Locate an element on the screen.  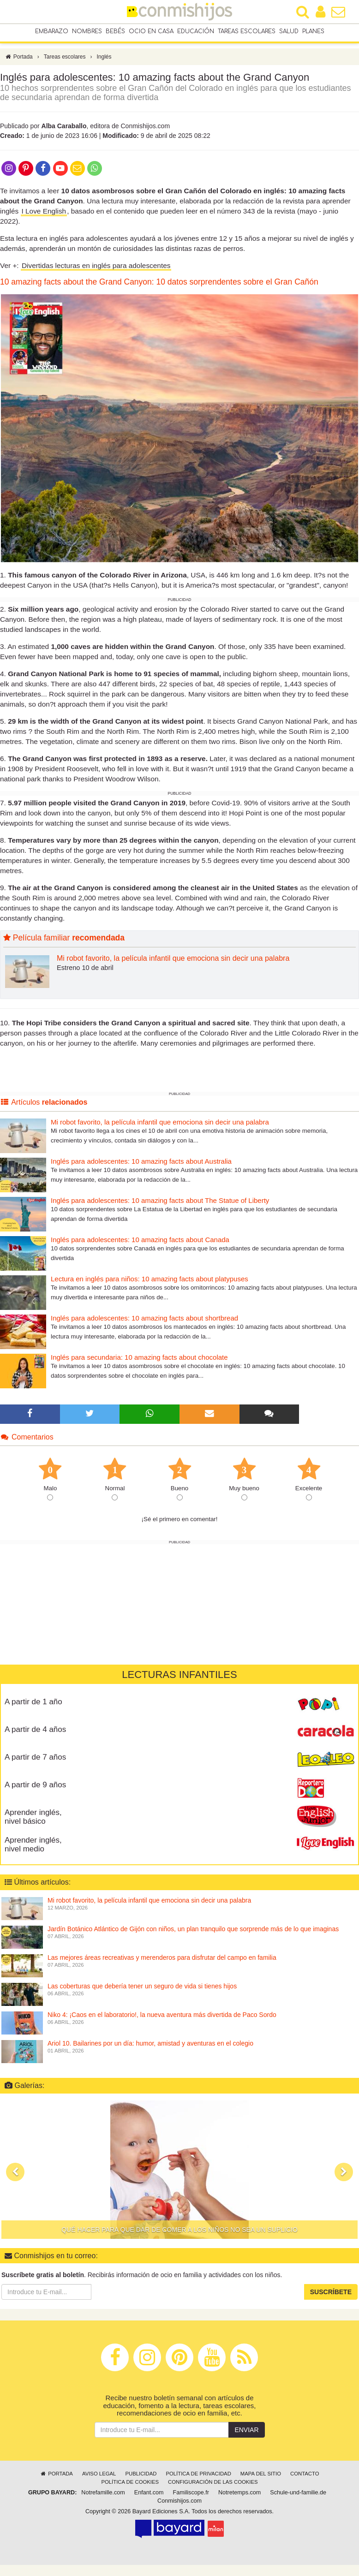
Ariol 10. Bailarines por un día: humor, amistad y aventuras en el colegio is located at coordinates (150, 2048).